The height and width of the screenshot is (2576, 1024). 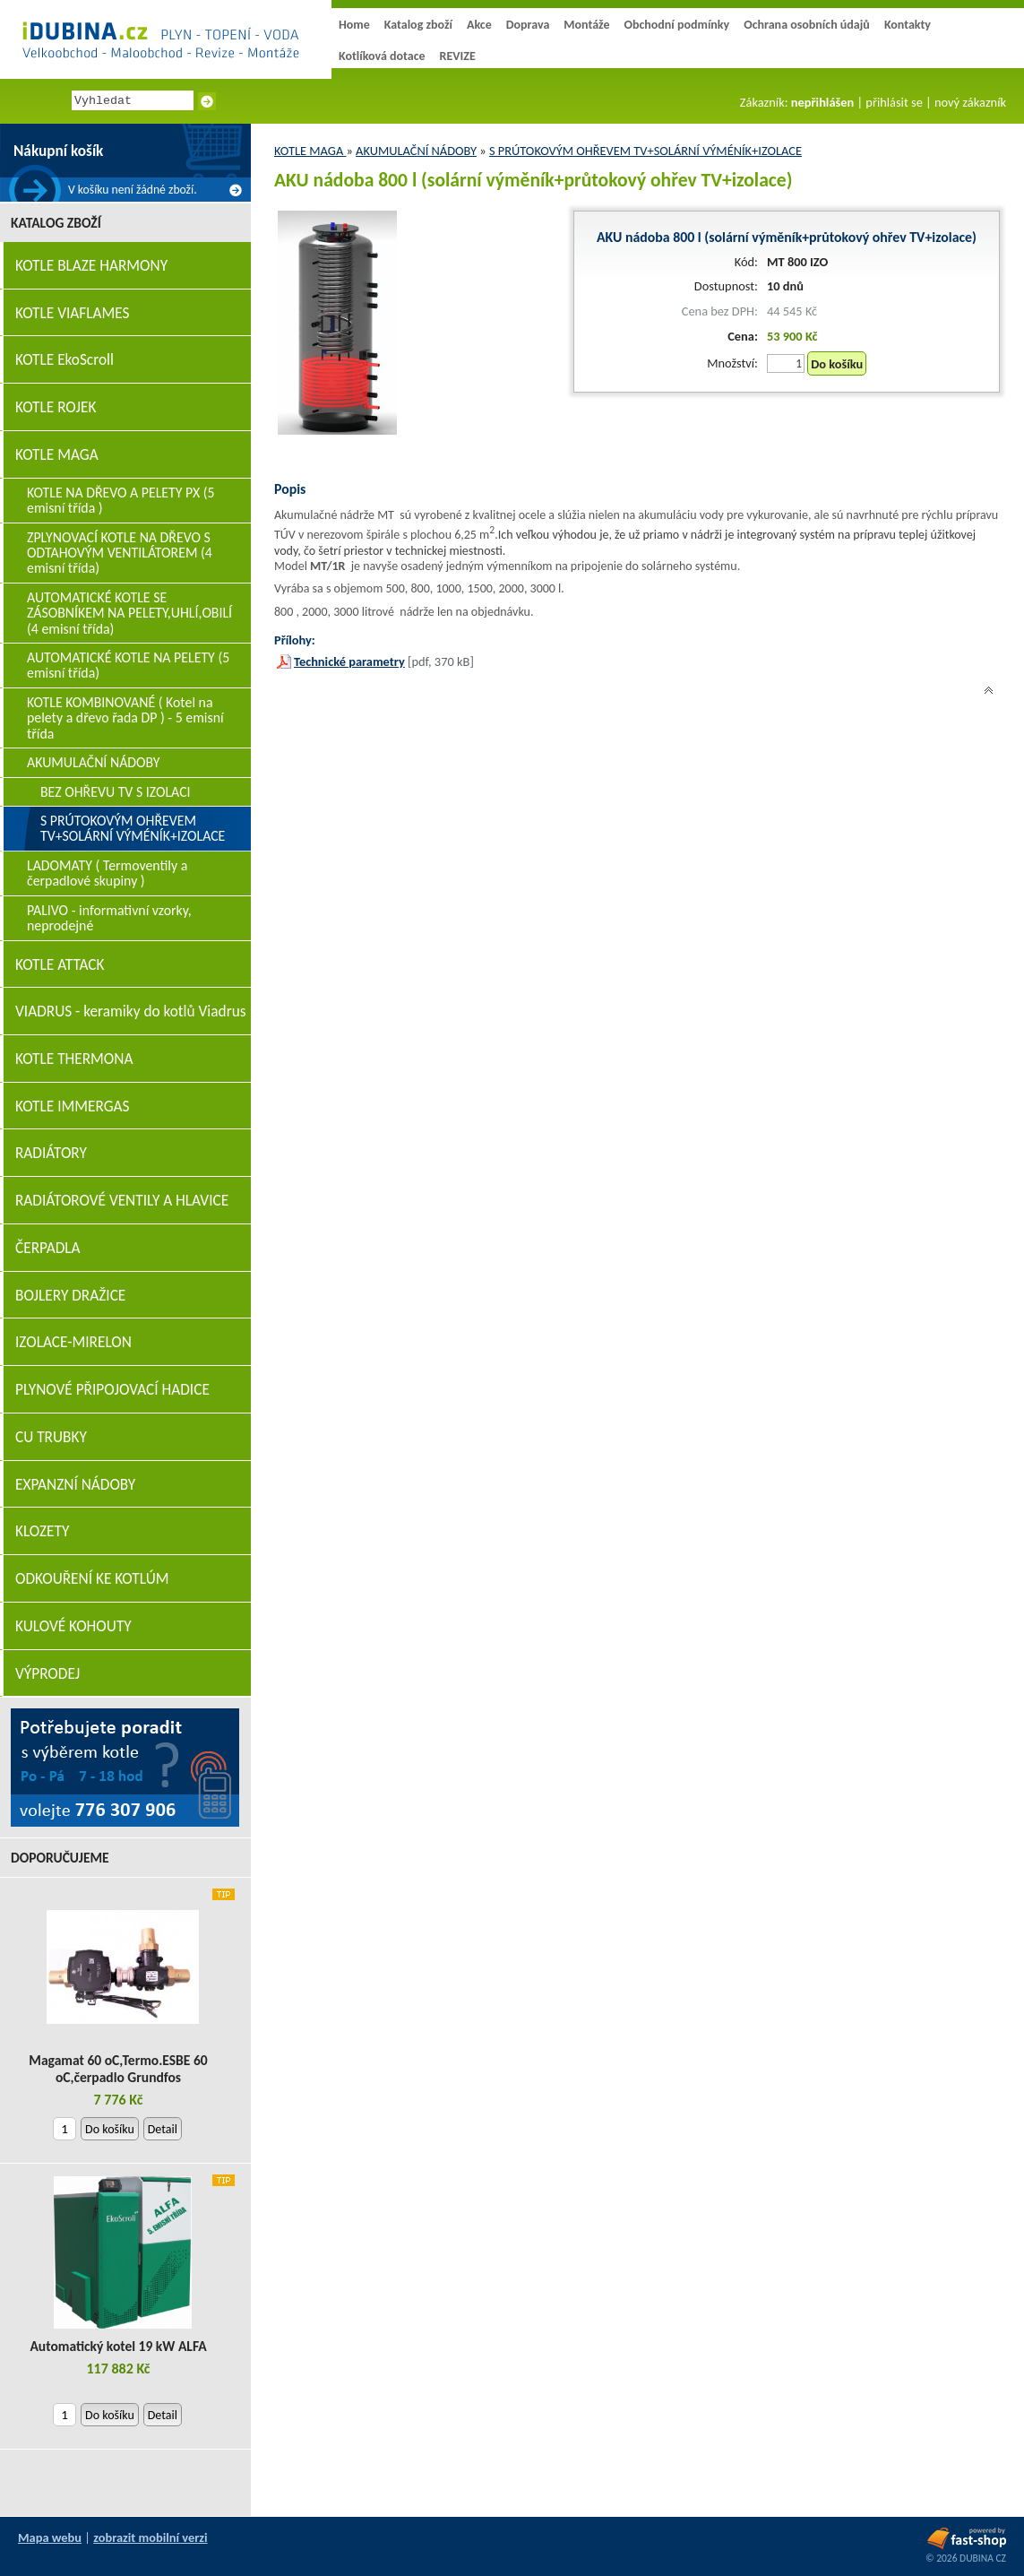 What do you see at coordinates (354, 24) in the screenshot?
I see `Home` at bounding box center [354, 24].